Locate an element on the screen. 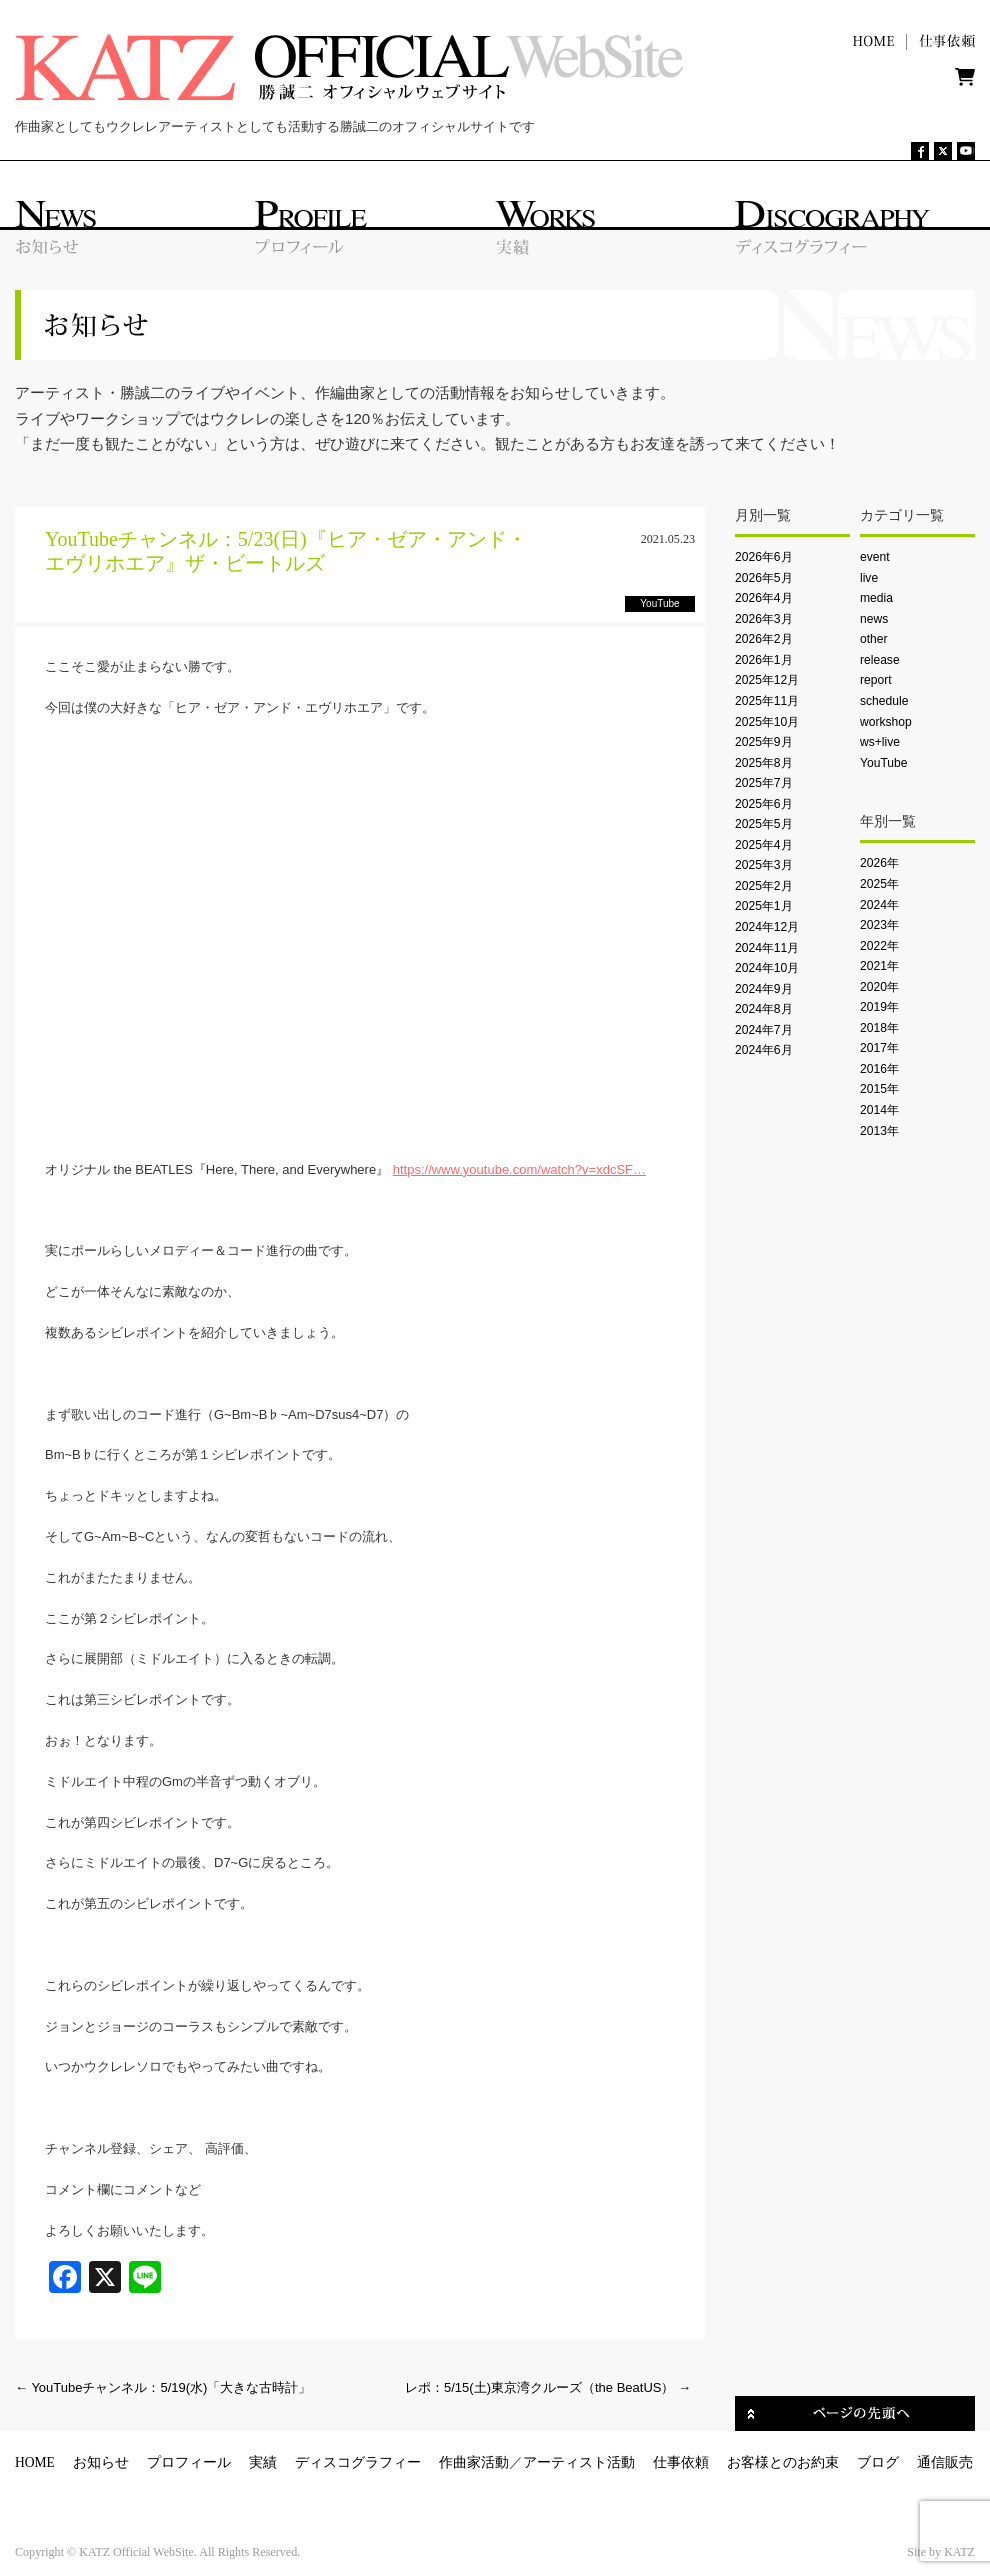 The image size is (990, 2575). 2019年 is located at coordinates (879, 1007).